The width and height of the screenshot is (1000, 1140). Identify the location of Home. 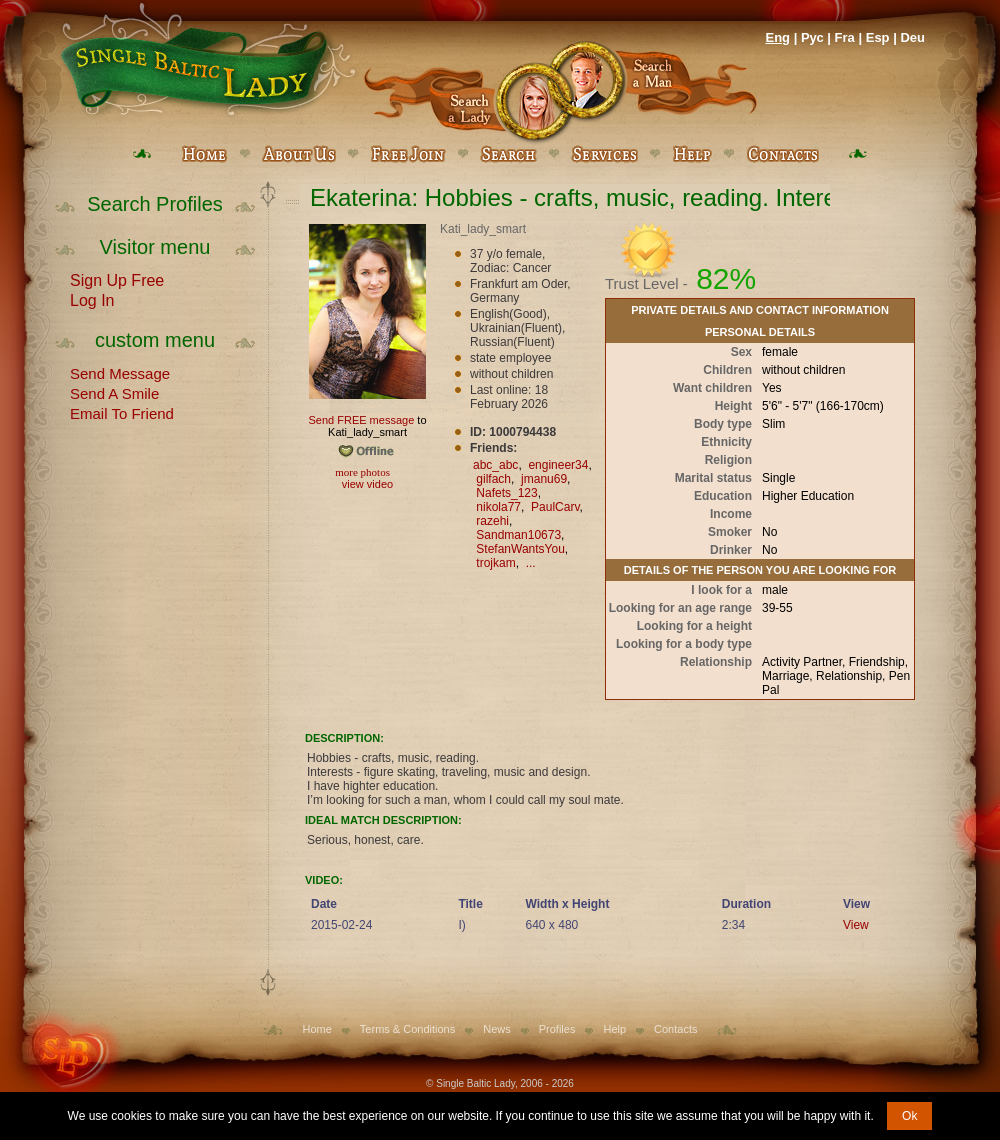
(317, 1029).